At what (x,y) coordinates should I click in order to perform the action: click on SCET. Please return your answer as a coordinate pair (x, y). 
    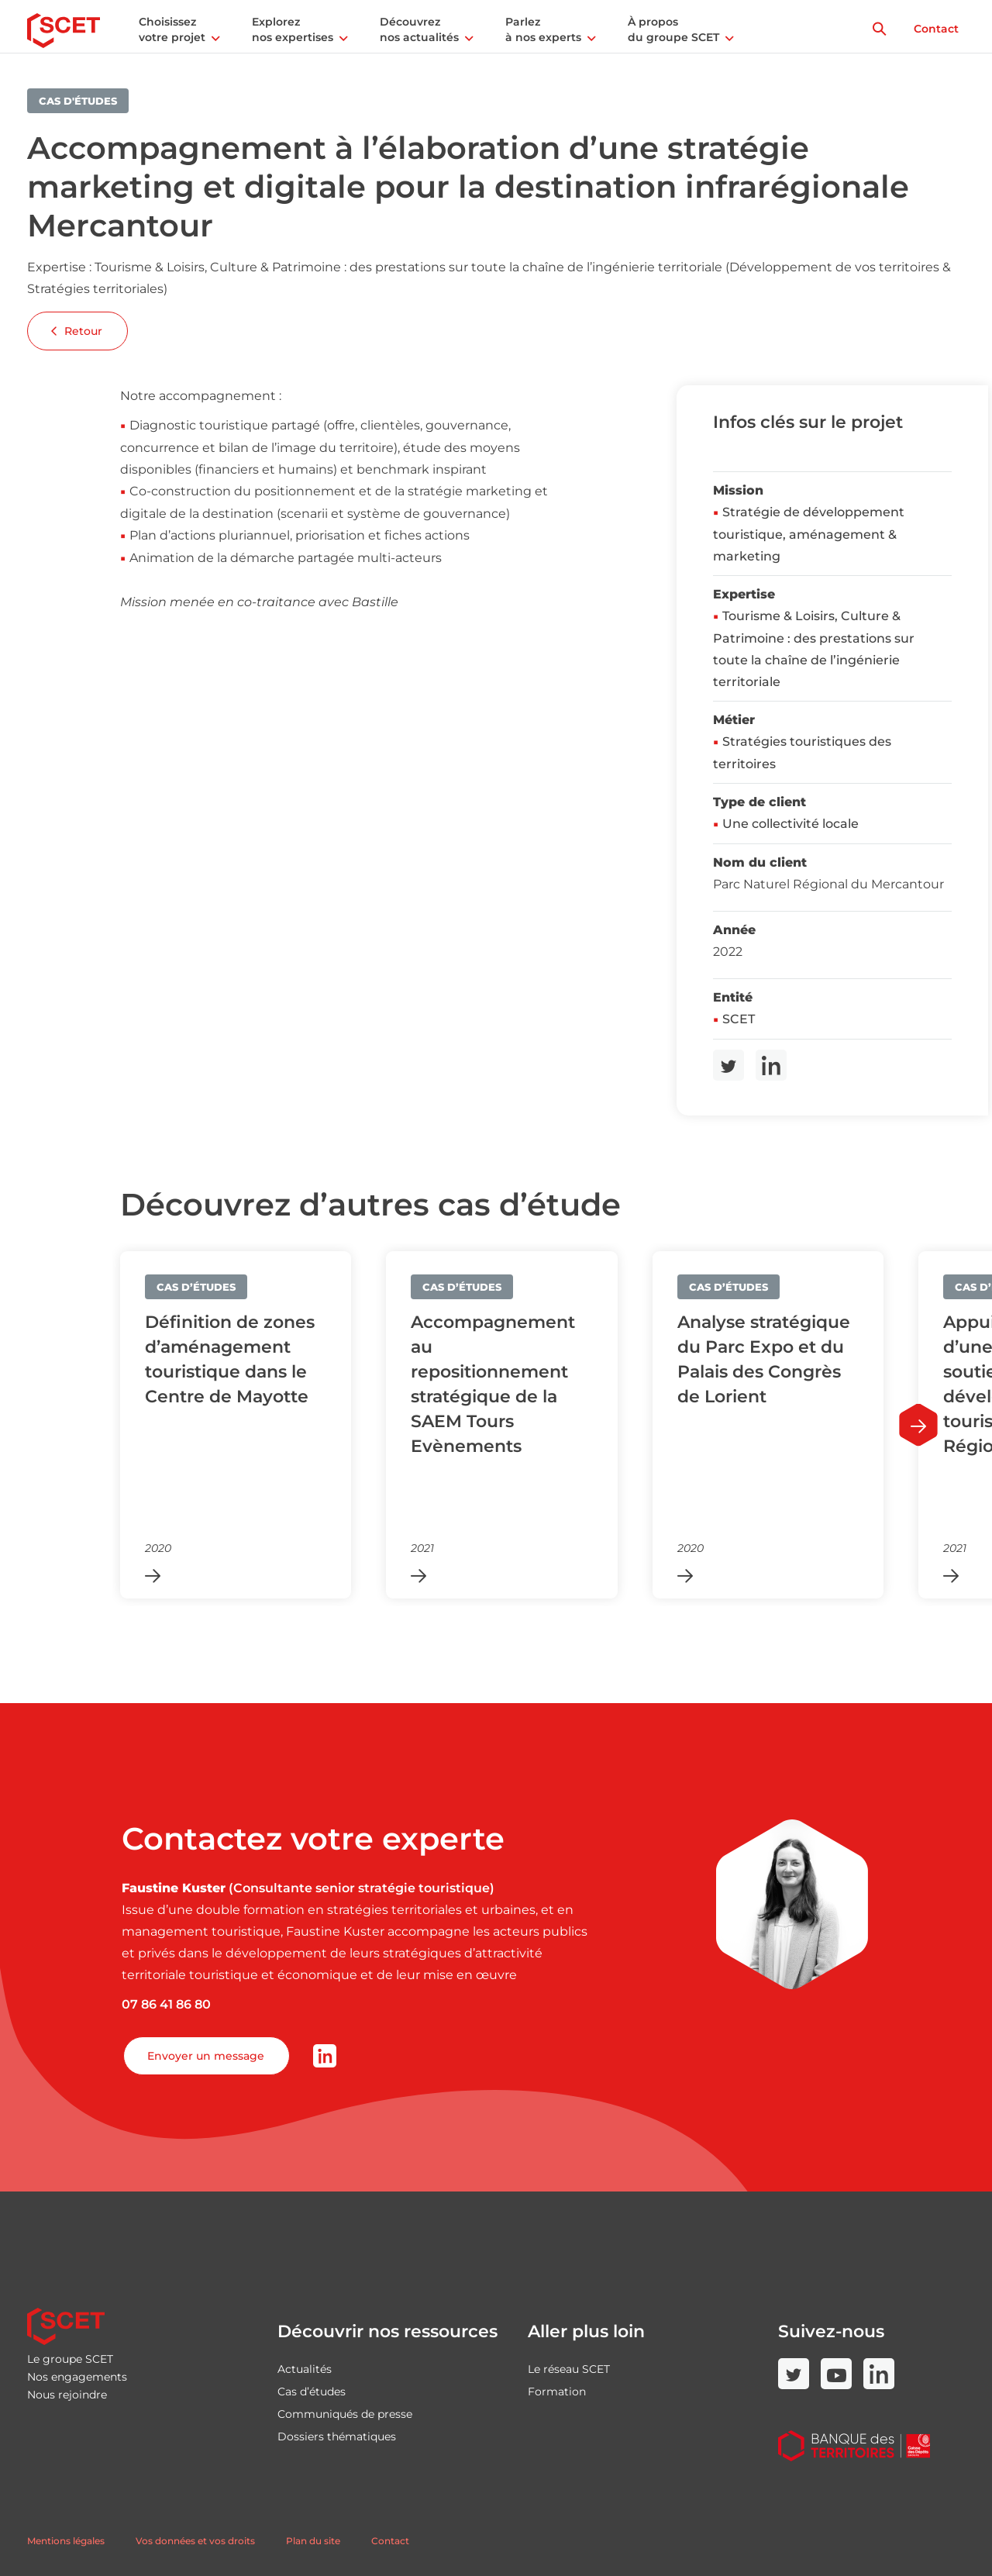
    Looking at the image, I should click on (738, 1019).